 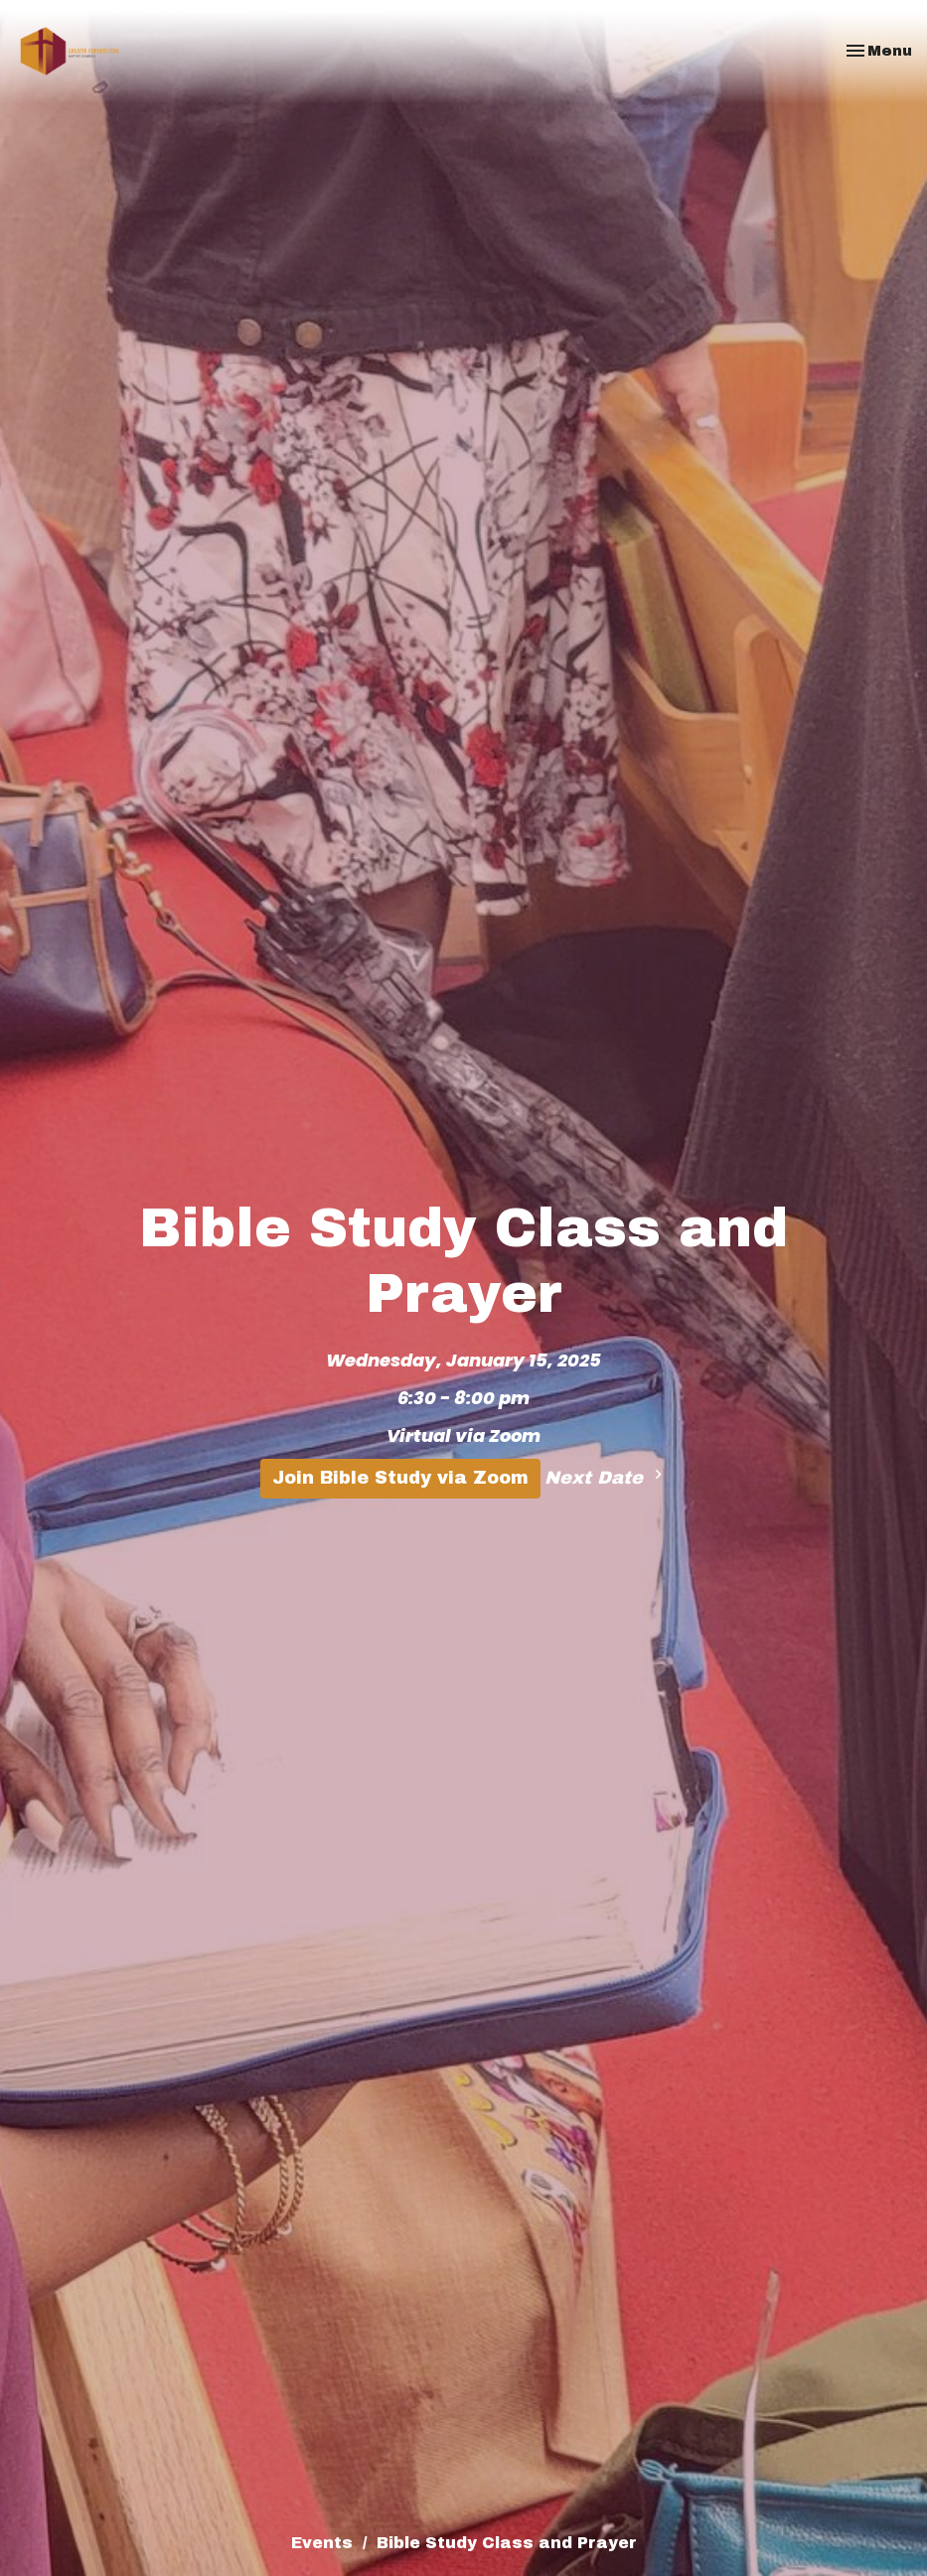 I want to click on Events, so click(x=322, y=2542).